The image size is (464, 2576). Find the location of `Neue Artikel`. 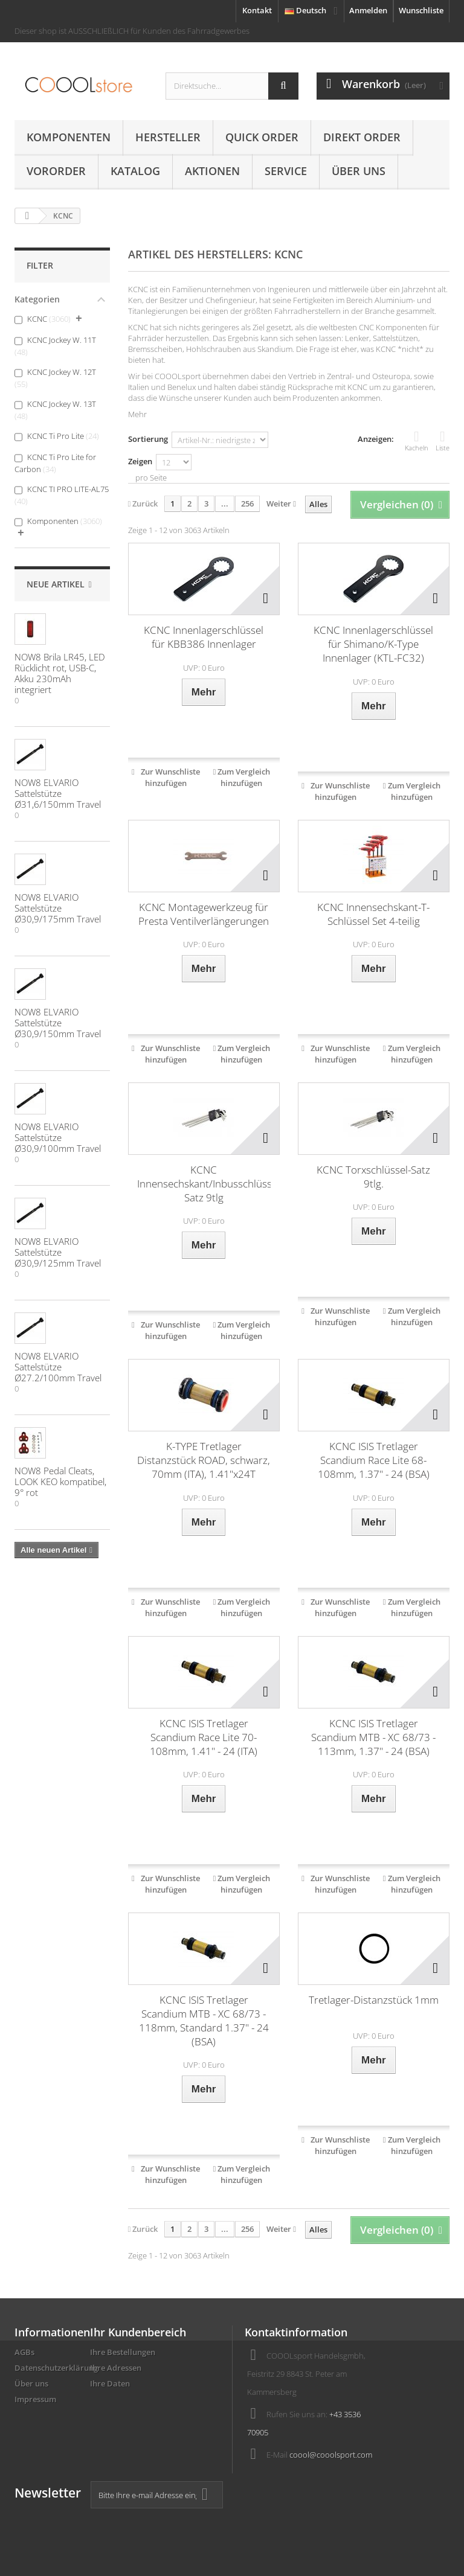

Neue Artikel is located at coordinates (56, 584).